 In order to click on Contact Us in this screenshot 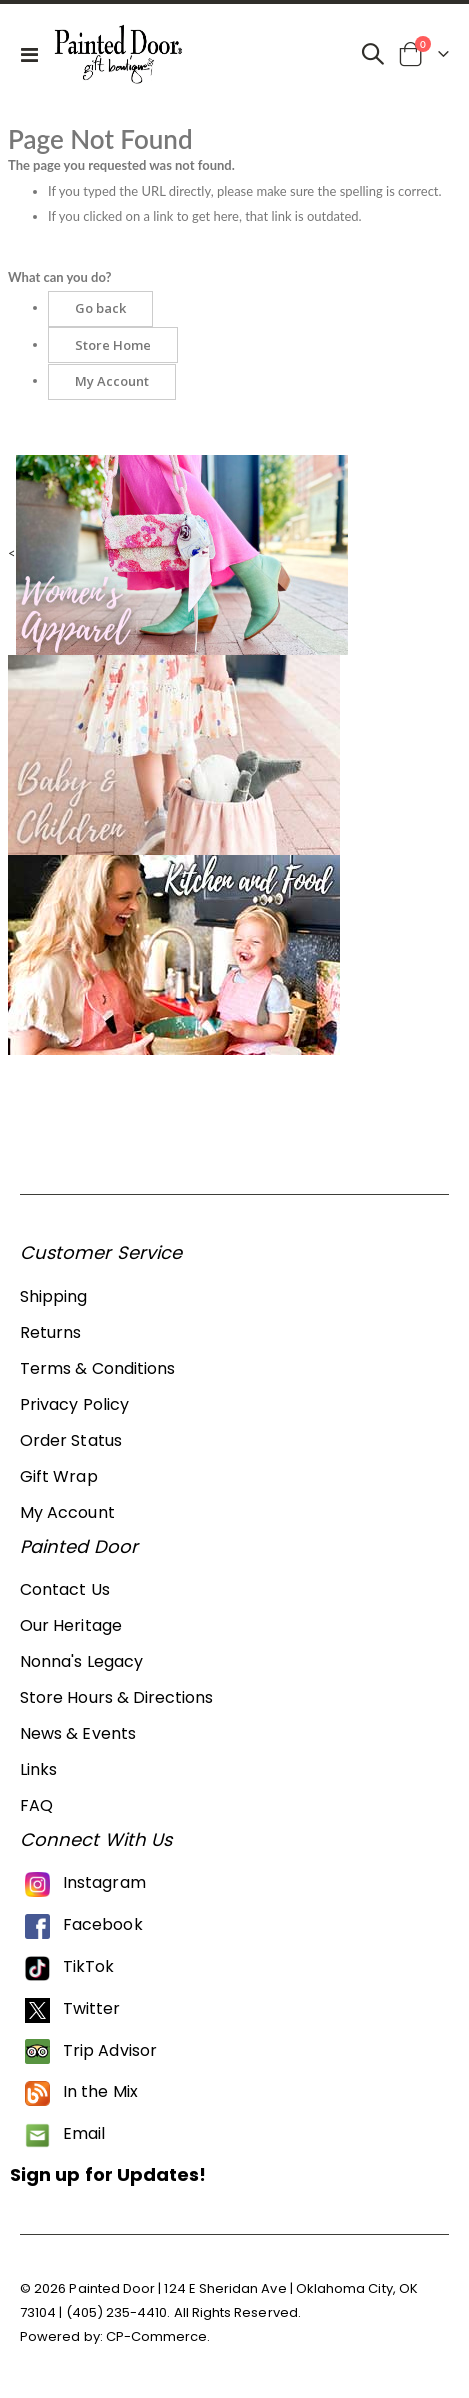, I will do `click(65, 1589)`.